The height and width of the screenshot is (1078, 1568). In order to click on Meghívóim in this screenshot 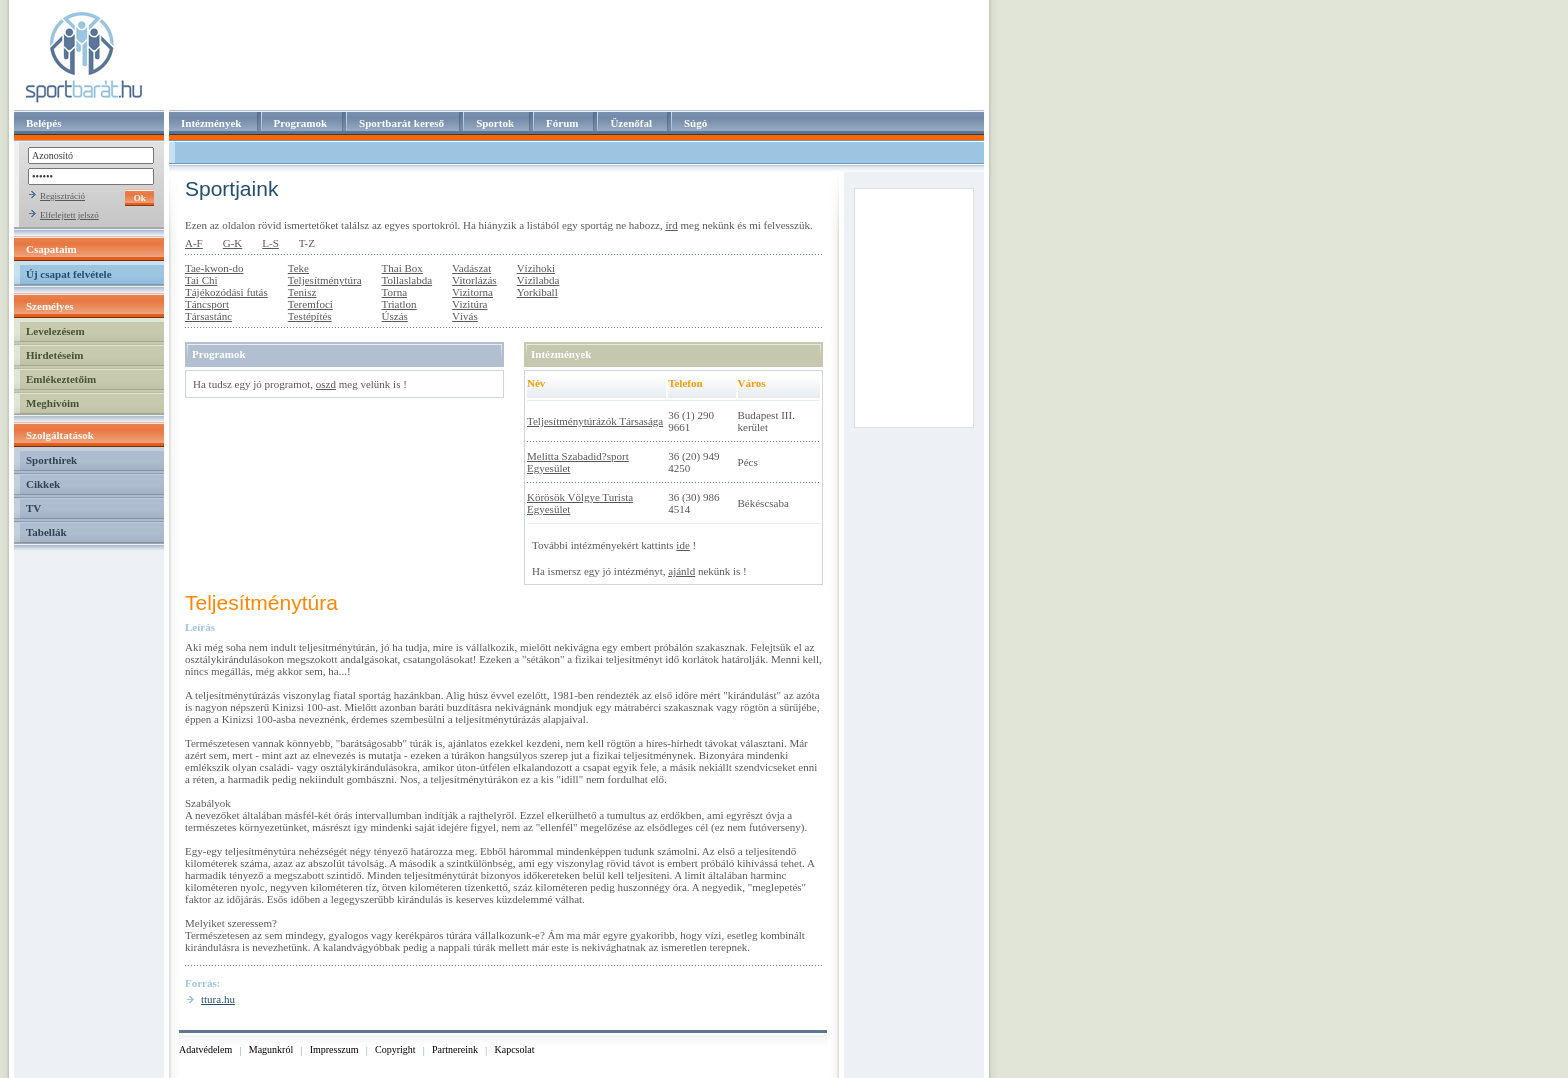, I will do `click(52, 403)`.